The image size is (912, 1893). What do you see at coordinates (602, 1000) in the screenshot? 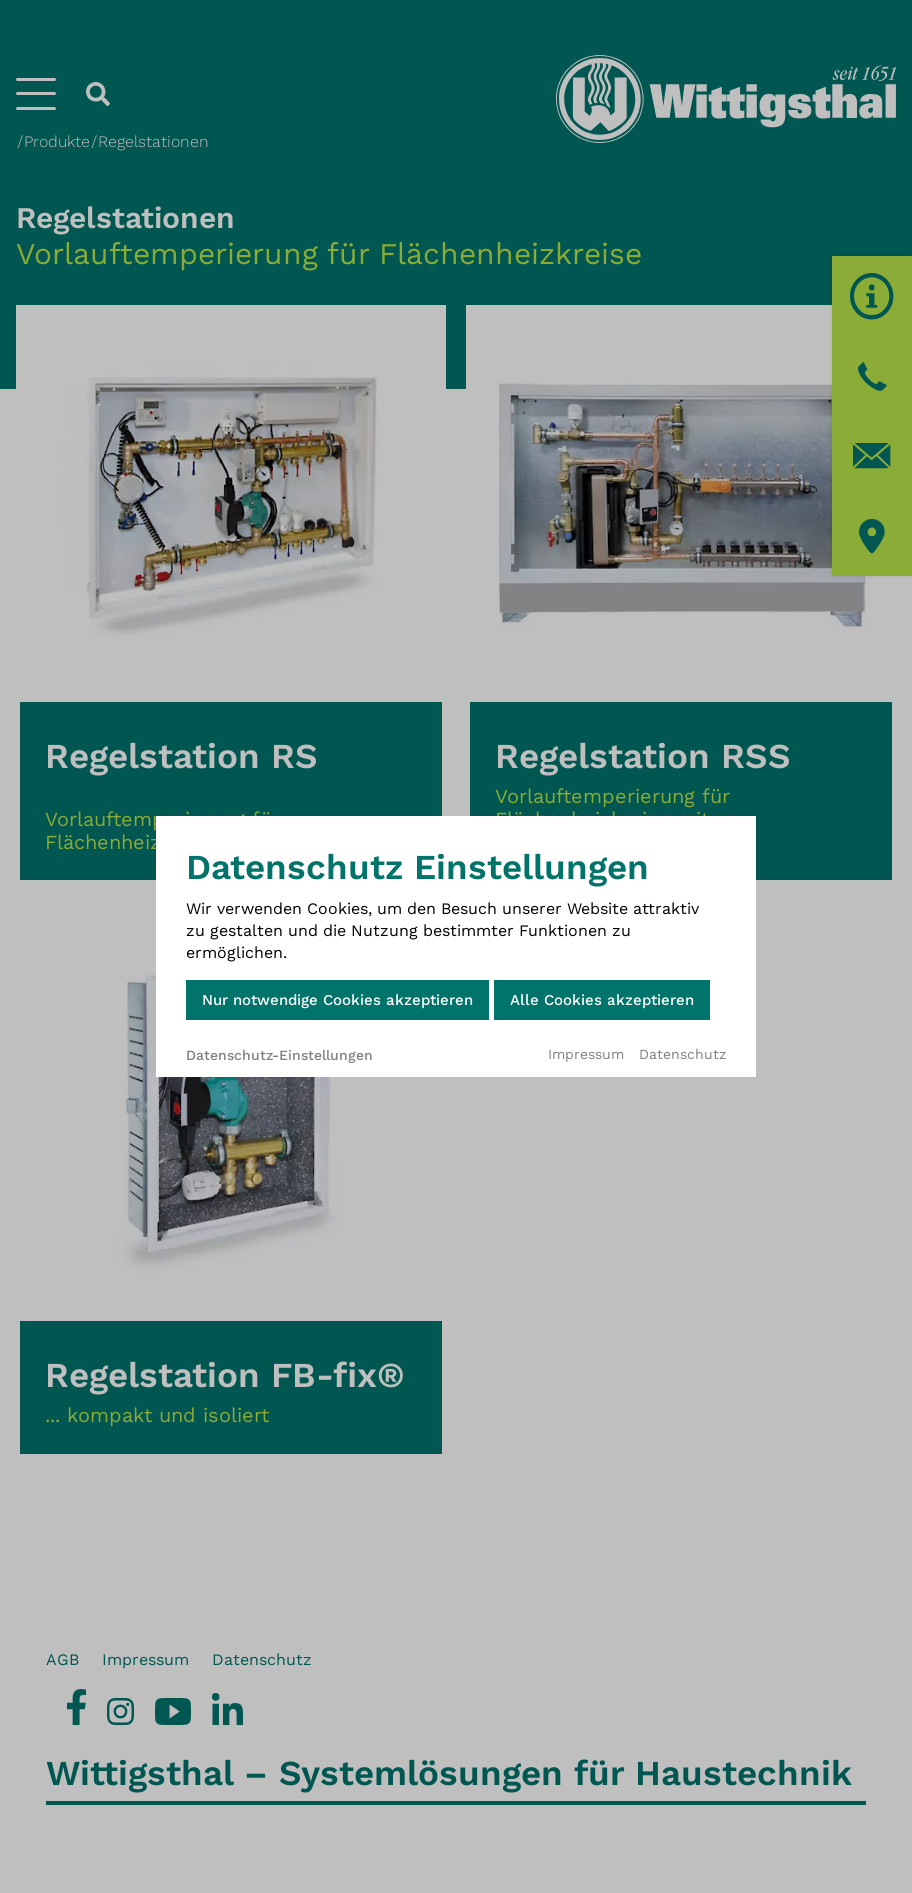
I see `Alle Cookies akzeptieren` at bounding box center [602, 1000].